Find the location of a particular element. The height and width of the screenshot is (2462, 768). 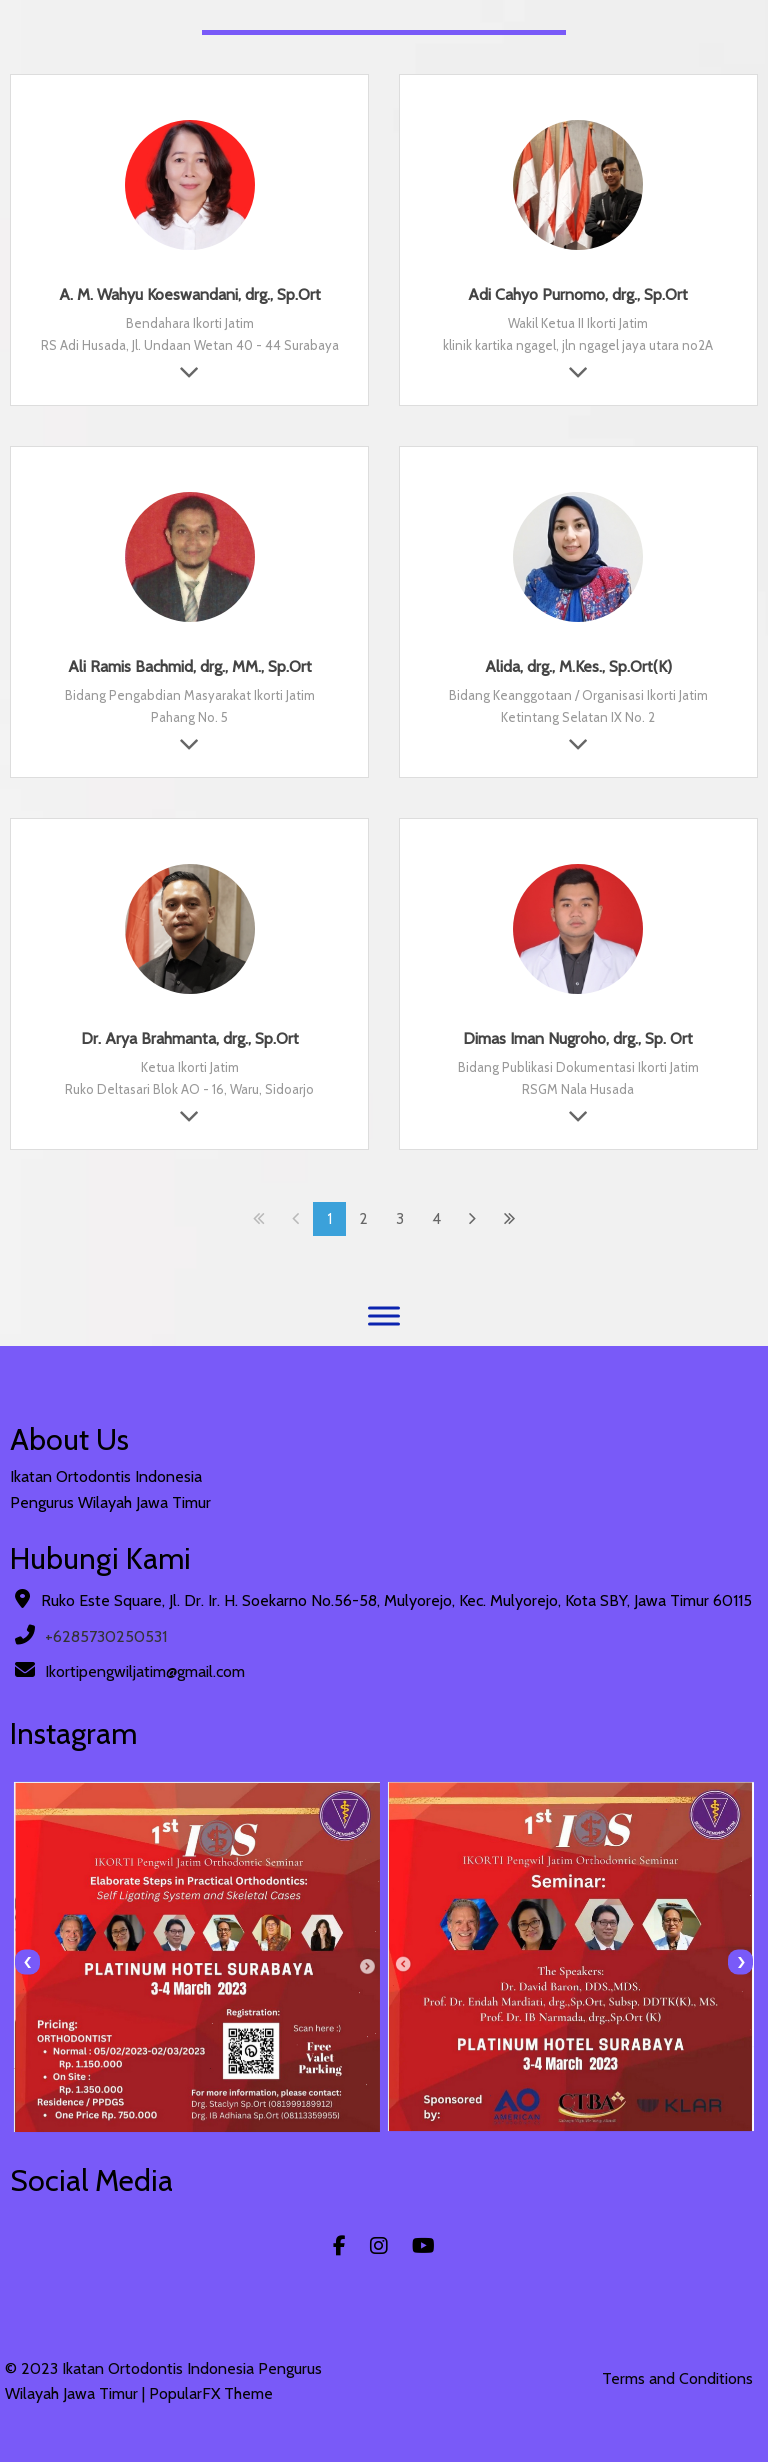

Adi Cahyo Purnomo, drg., Sp.Ort is located at coordinates (578, 294).